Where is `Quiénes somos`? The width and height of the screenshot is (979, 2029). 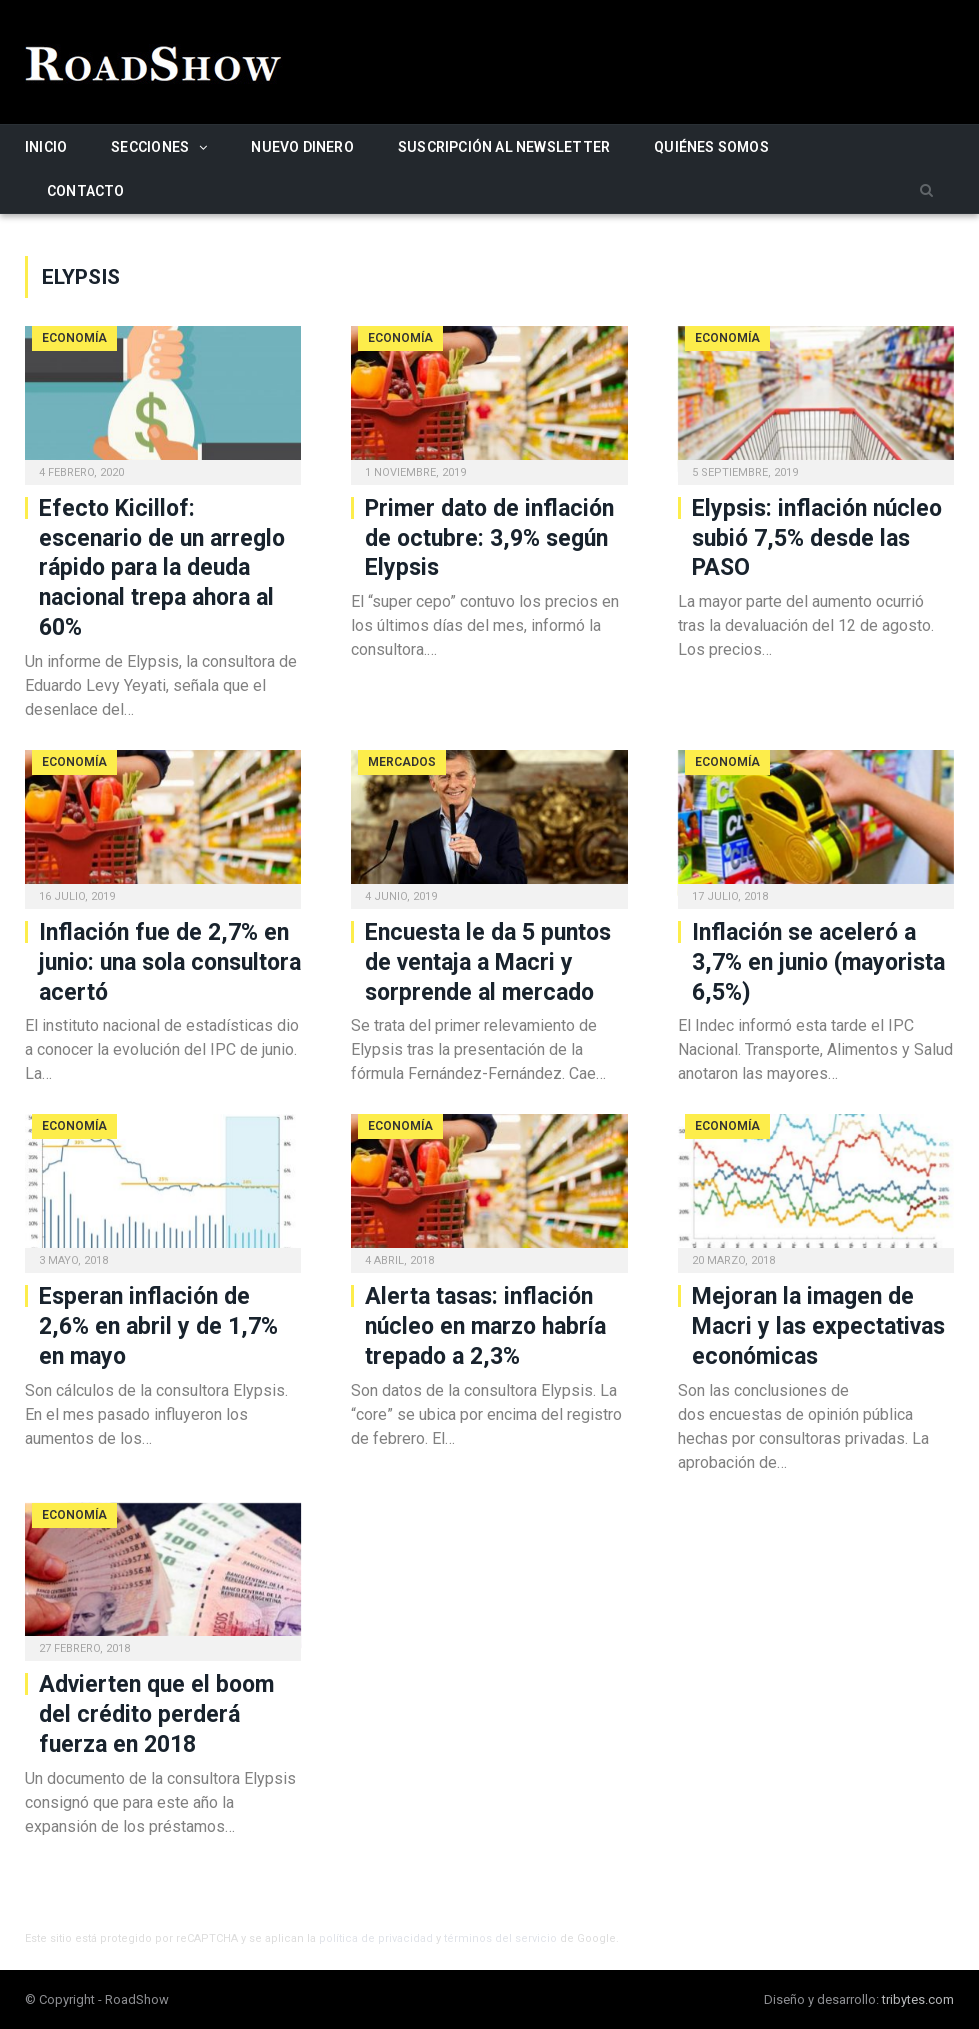 Quiénes somos is located at coordinates (711, 147).